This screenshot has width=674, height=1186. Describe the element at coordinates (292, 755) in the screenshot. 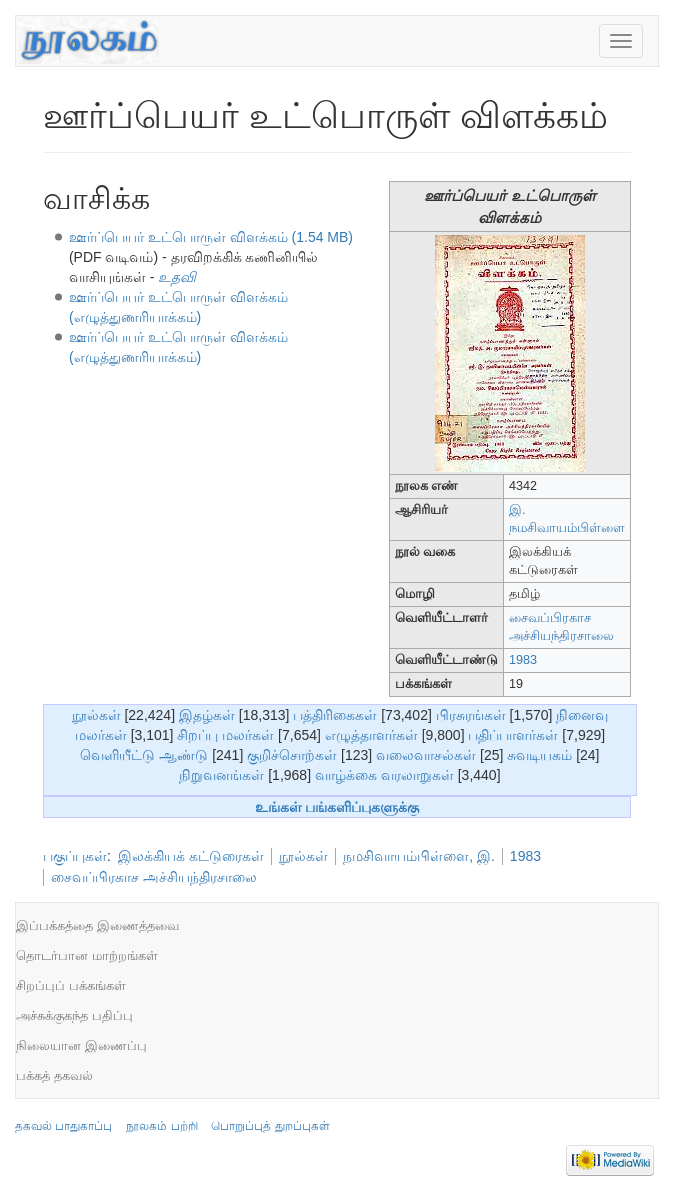

I see `குறிச்சொற்கள்` at that location.